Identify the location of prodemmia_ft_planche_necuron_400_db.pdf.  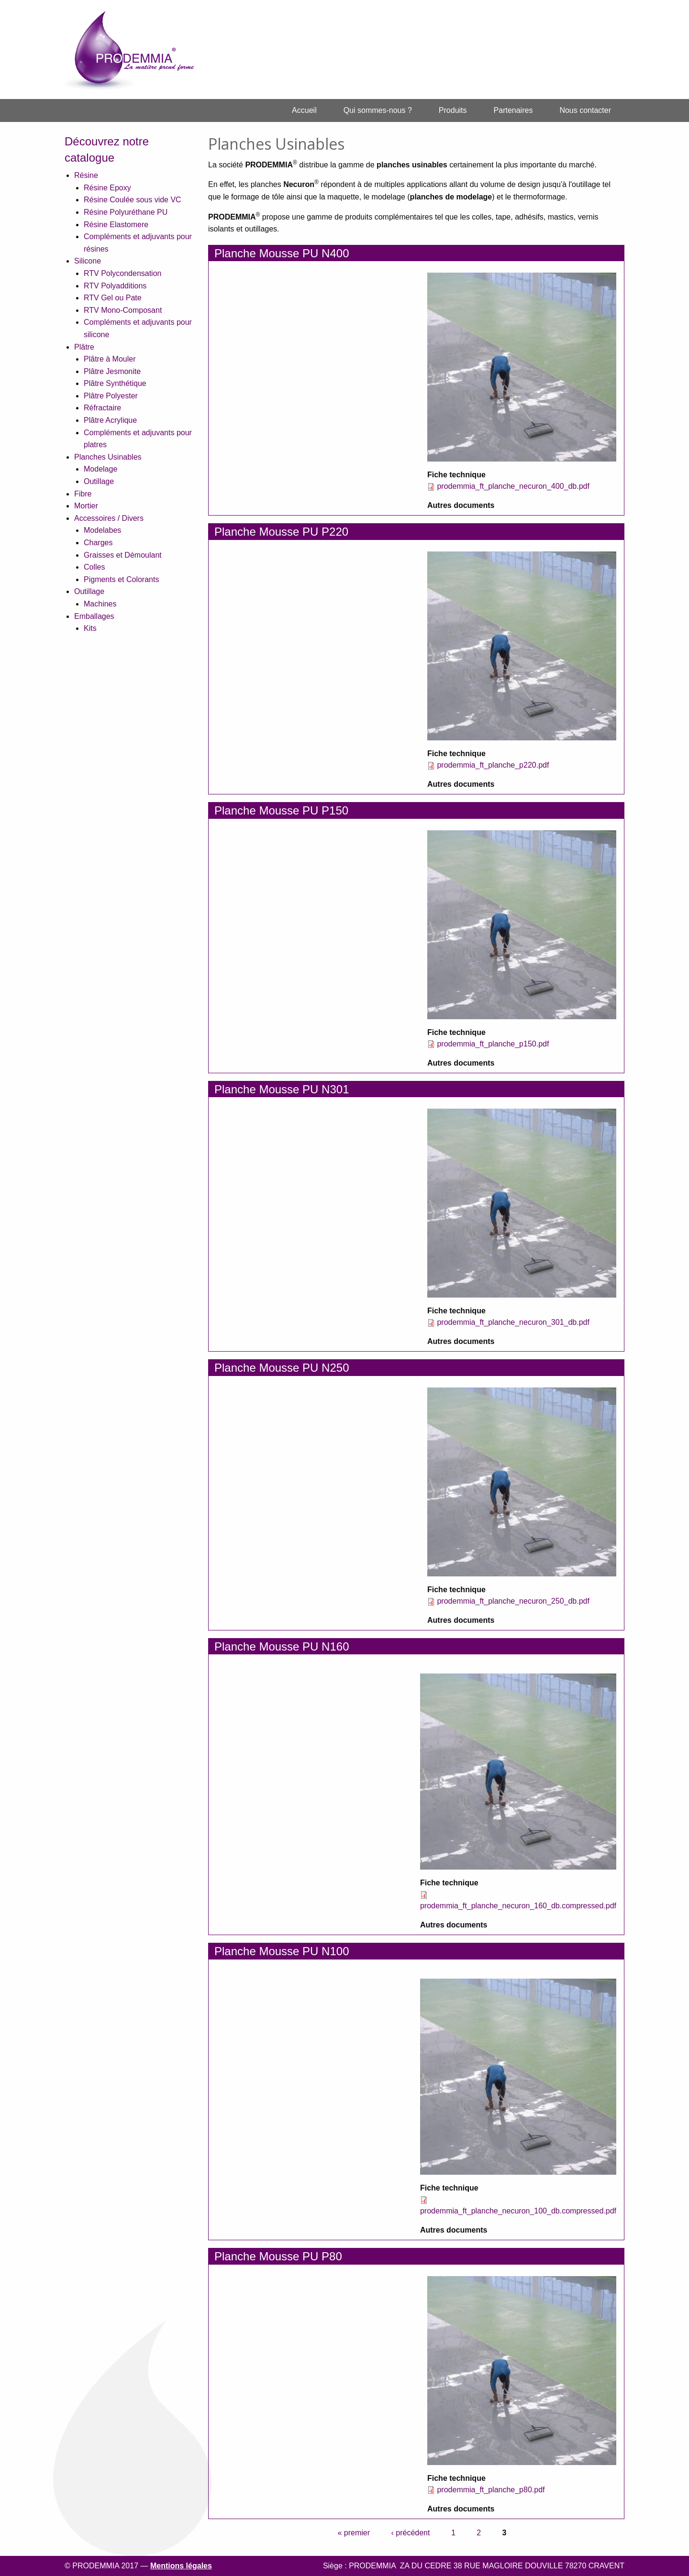
(513, 486).